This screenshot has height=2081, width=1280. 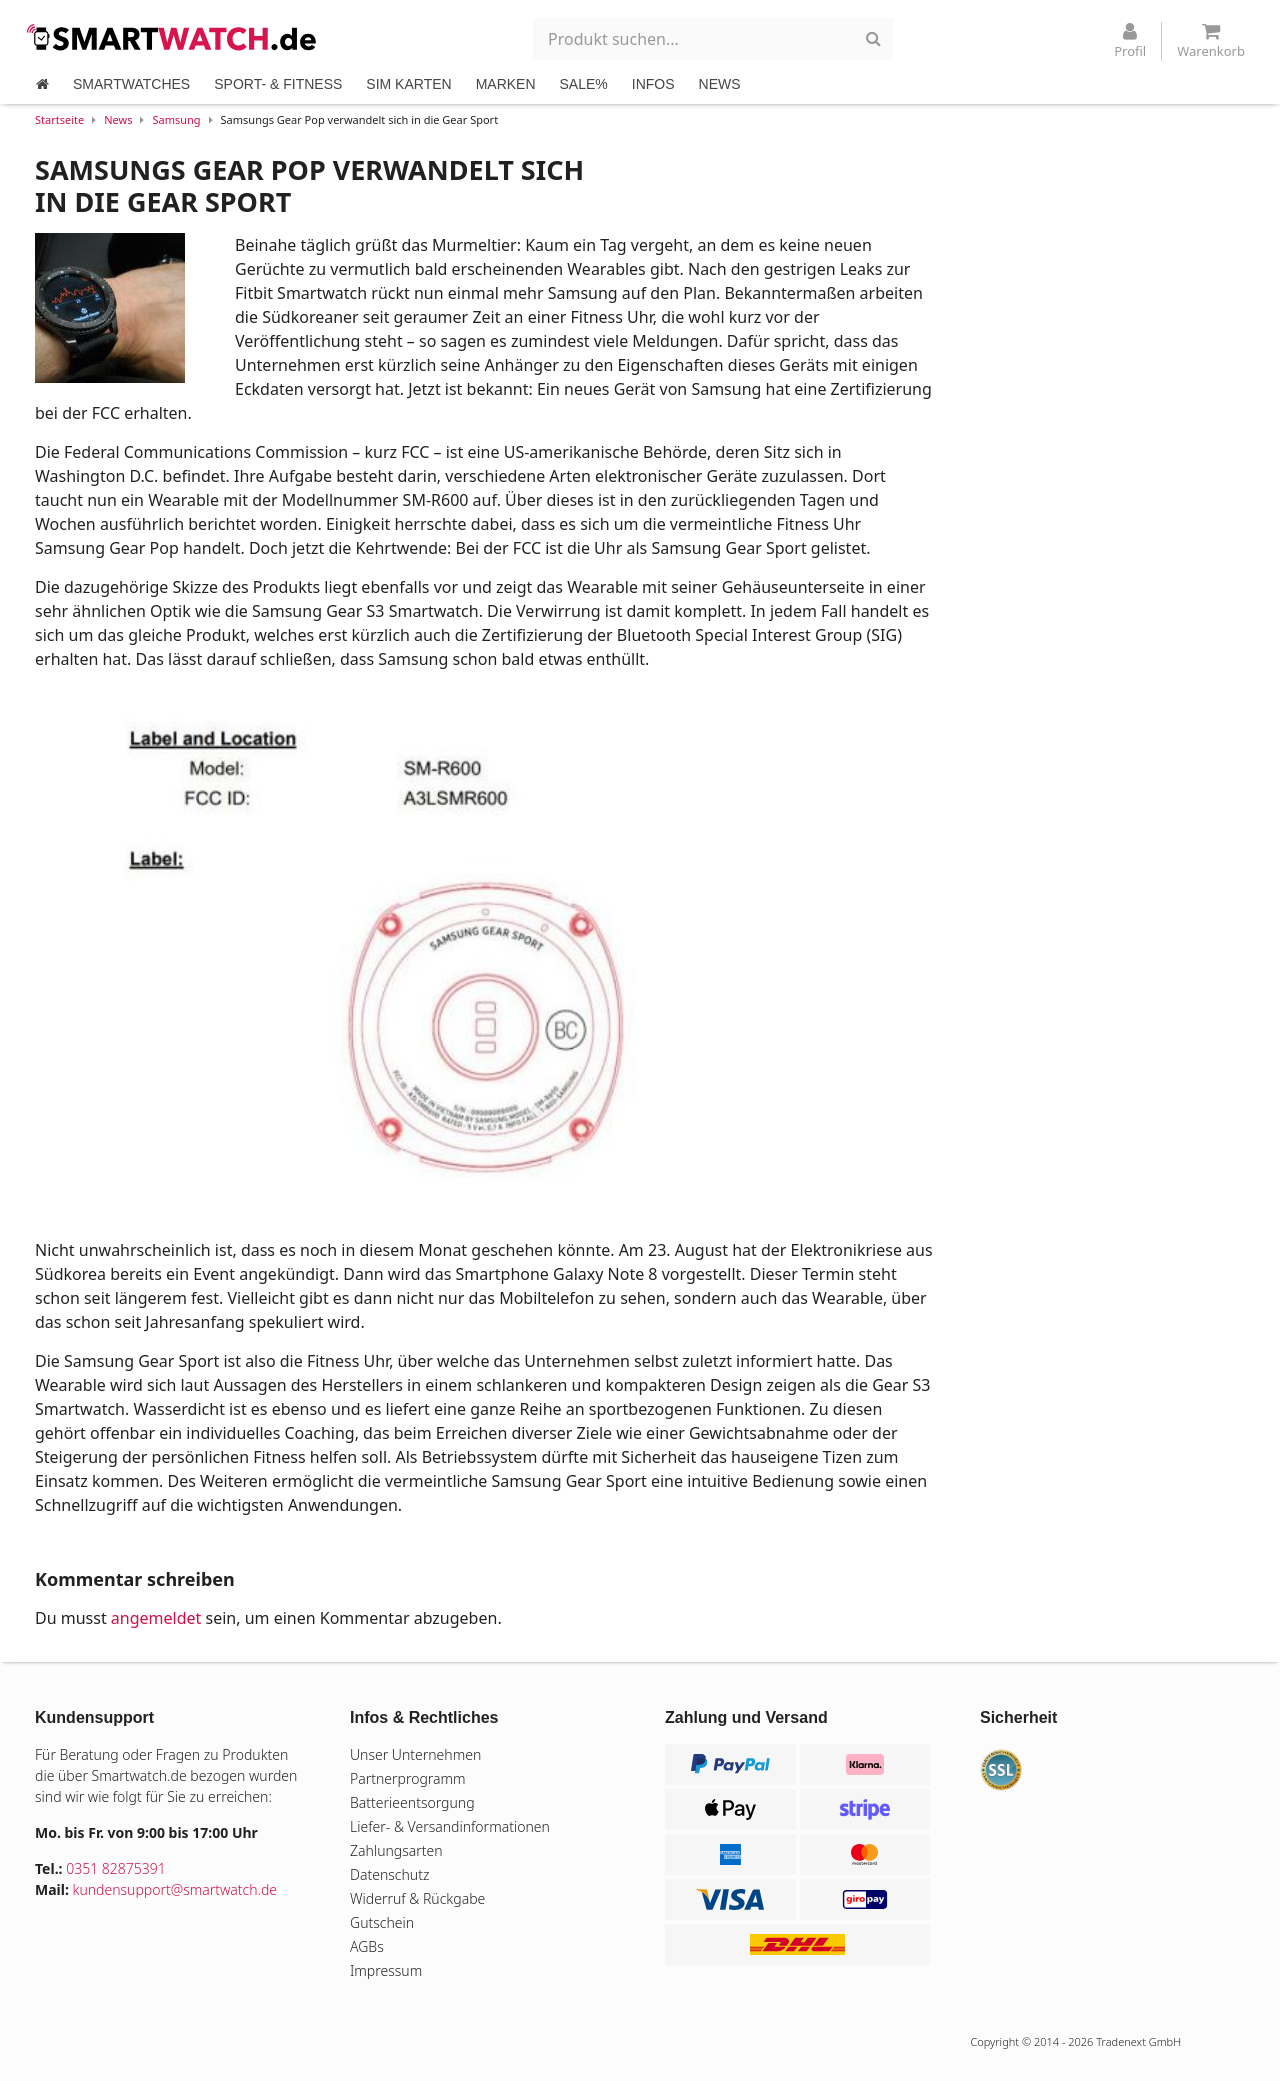 I want to click on Unser Unternehmen, so click(x=415, y=1754).